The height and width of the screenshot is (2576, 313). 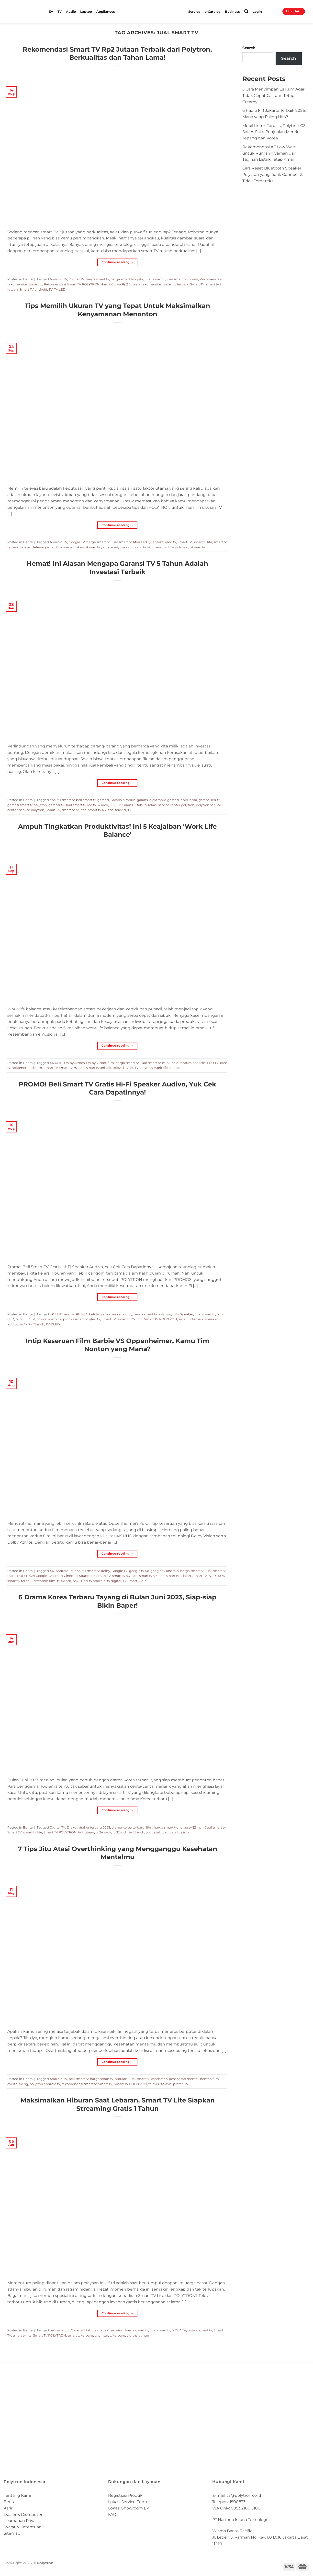 I want to click on mola, so click(x=11, y=1576).